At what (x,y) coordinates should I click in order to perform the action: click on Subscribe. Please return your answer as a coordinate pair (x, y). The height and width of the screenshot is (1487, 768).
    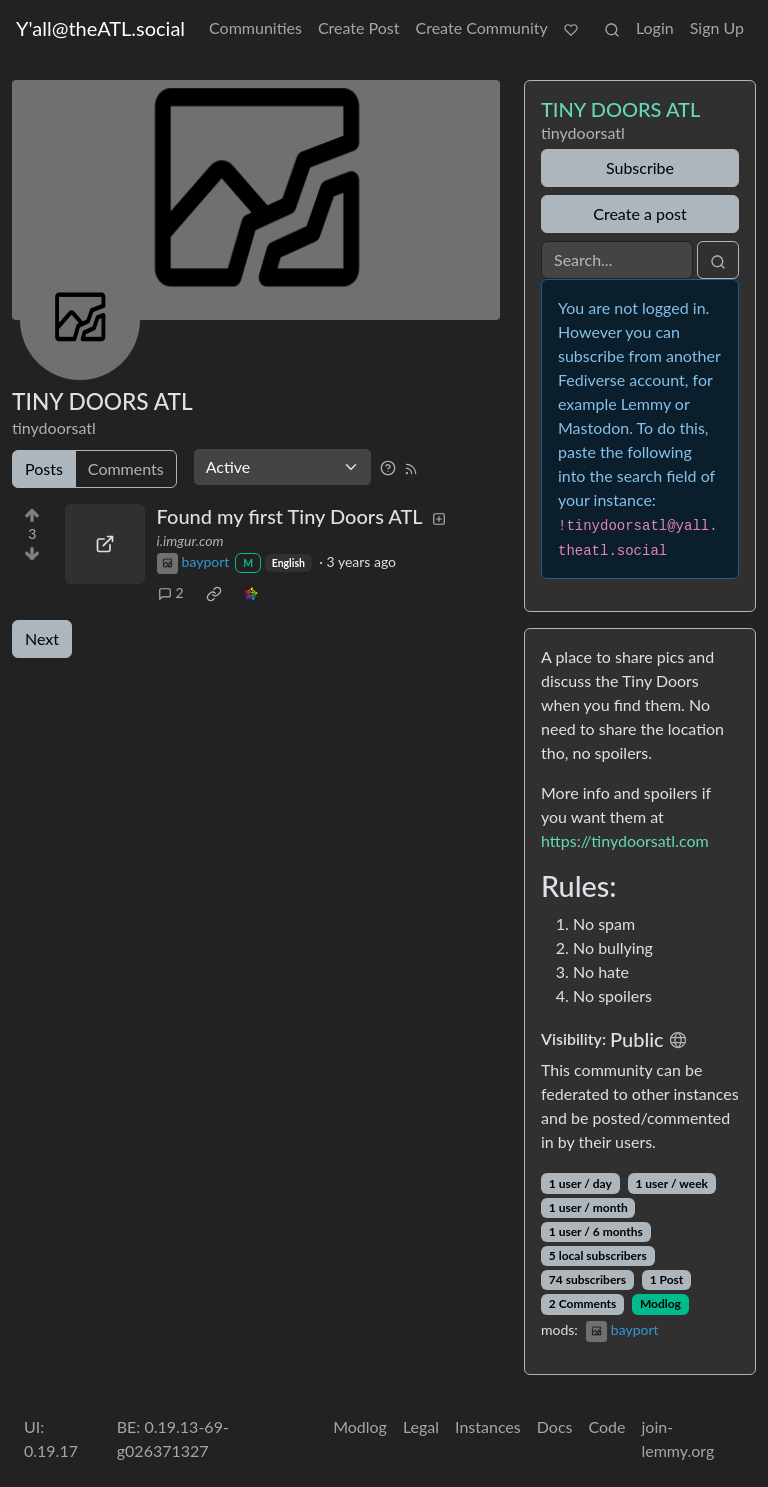
    Looking at the image, I should click on (640, 167).